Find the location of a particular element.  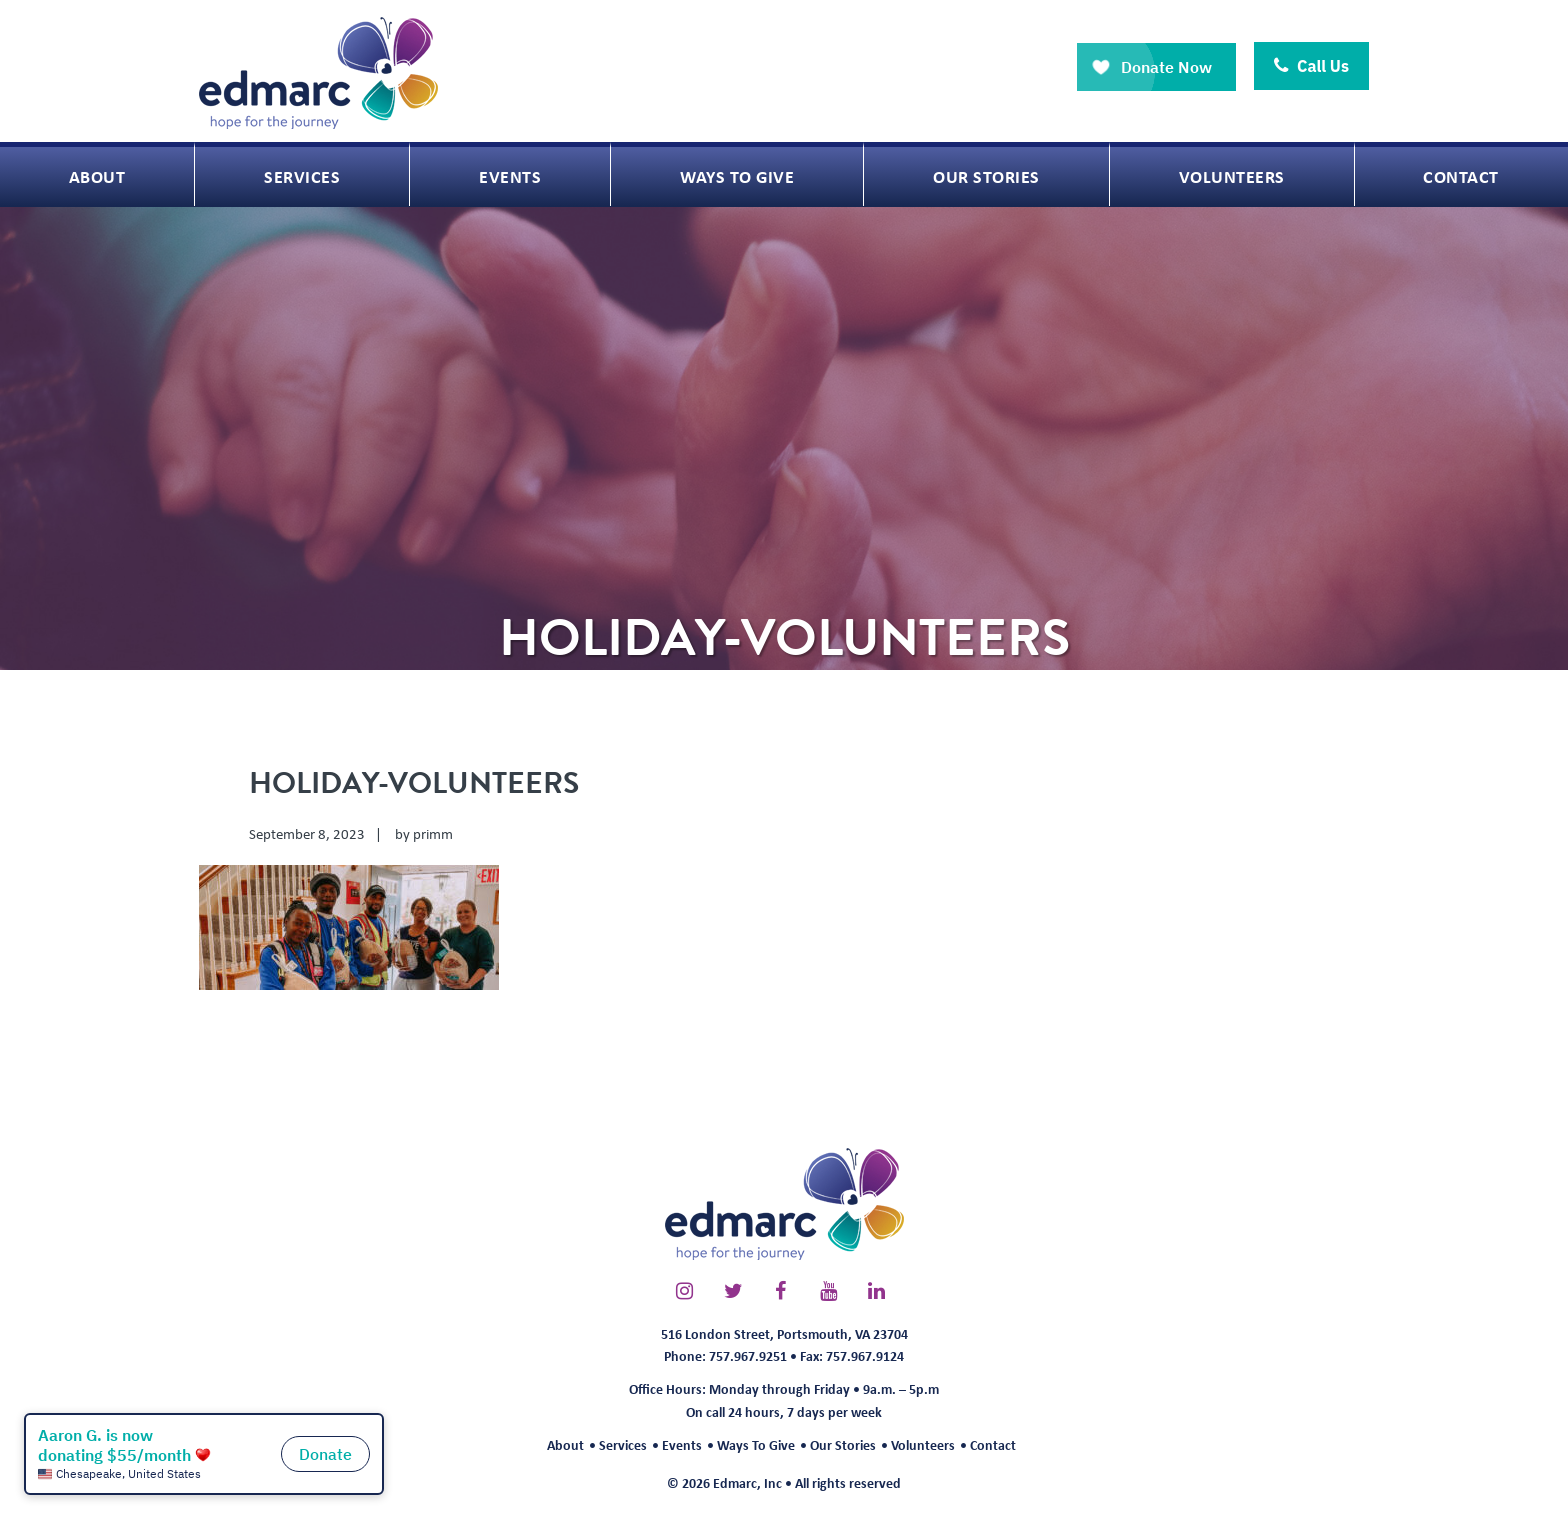

Call Us is located at coordinates (1311, 66).